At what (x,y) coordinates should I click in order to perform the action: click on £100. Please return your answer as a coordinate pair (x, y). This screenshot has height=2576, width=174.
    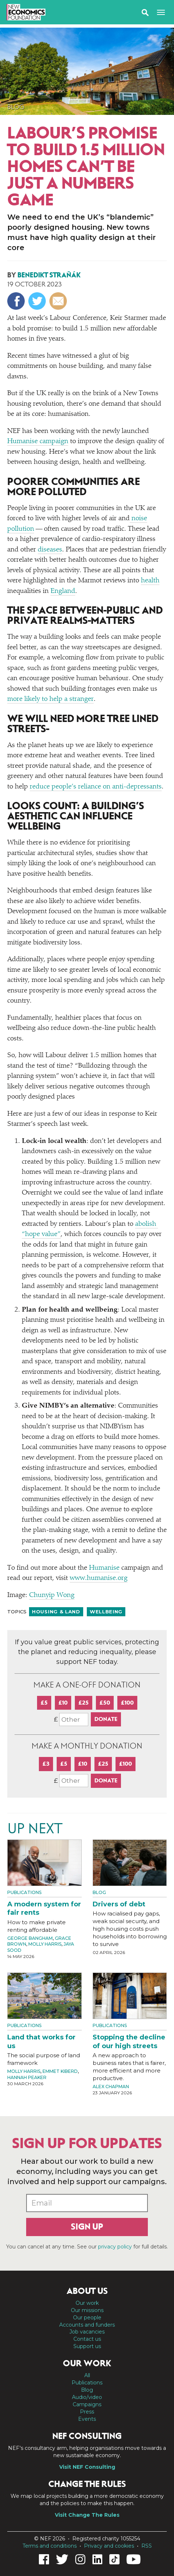
    Looking at the image, I should click on (127, 1703).